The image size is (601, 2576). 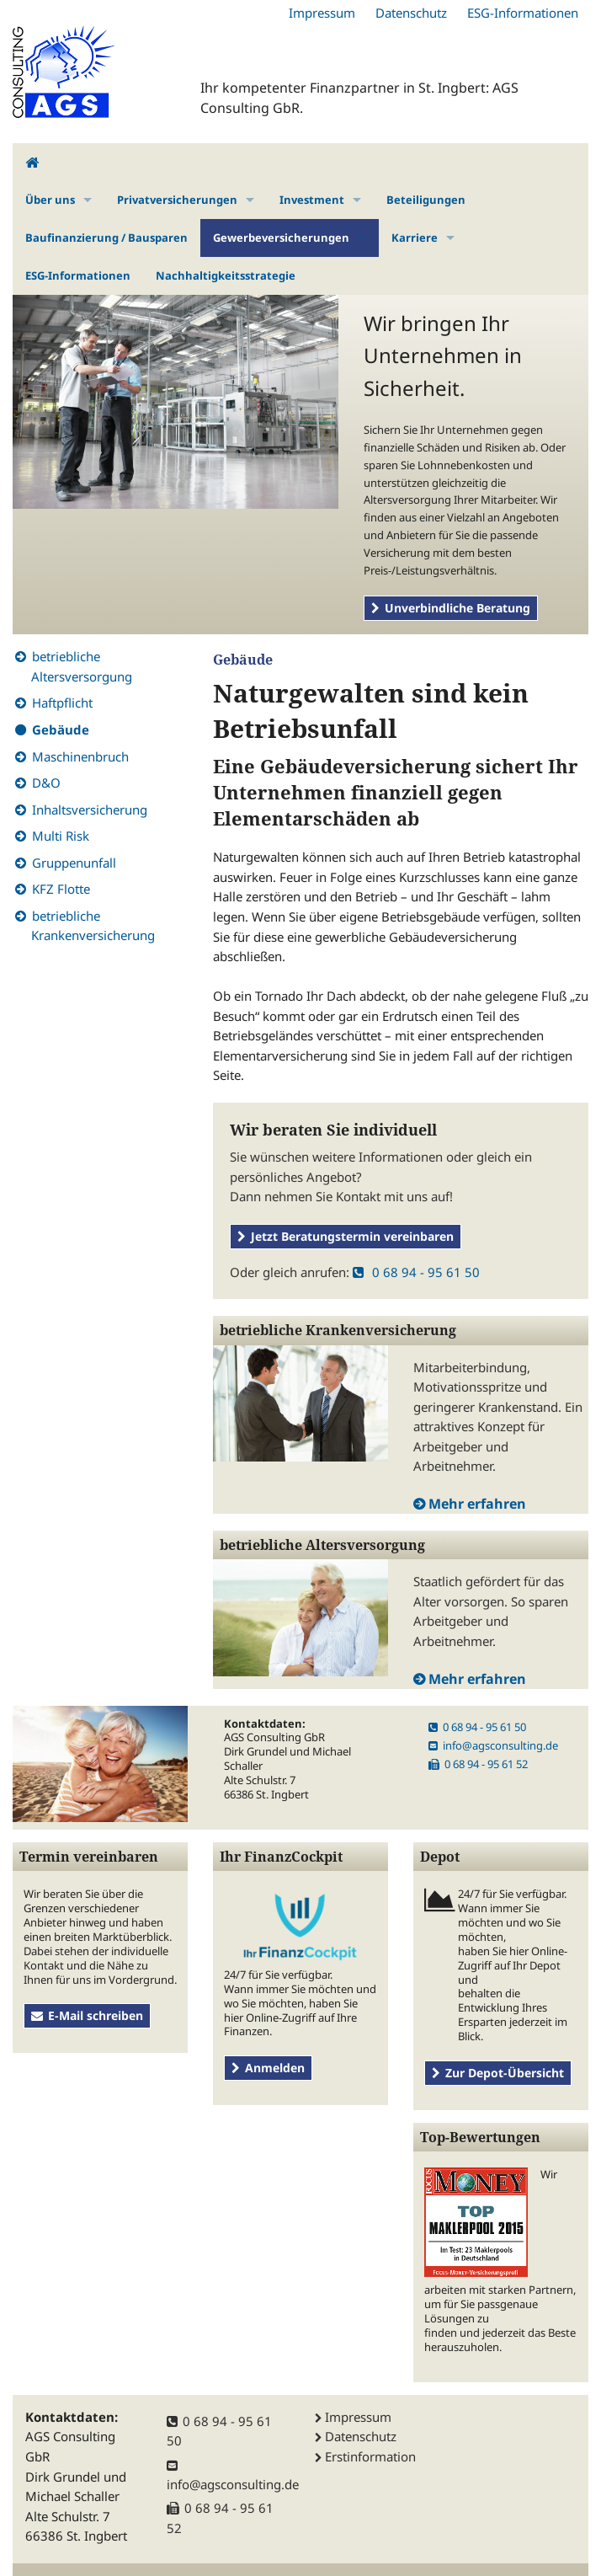 What do you see at coordinates (106, 237) in the screenshot?
I see `Baufinanzierung / Bausparen` at bounding box center [106, 237].